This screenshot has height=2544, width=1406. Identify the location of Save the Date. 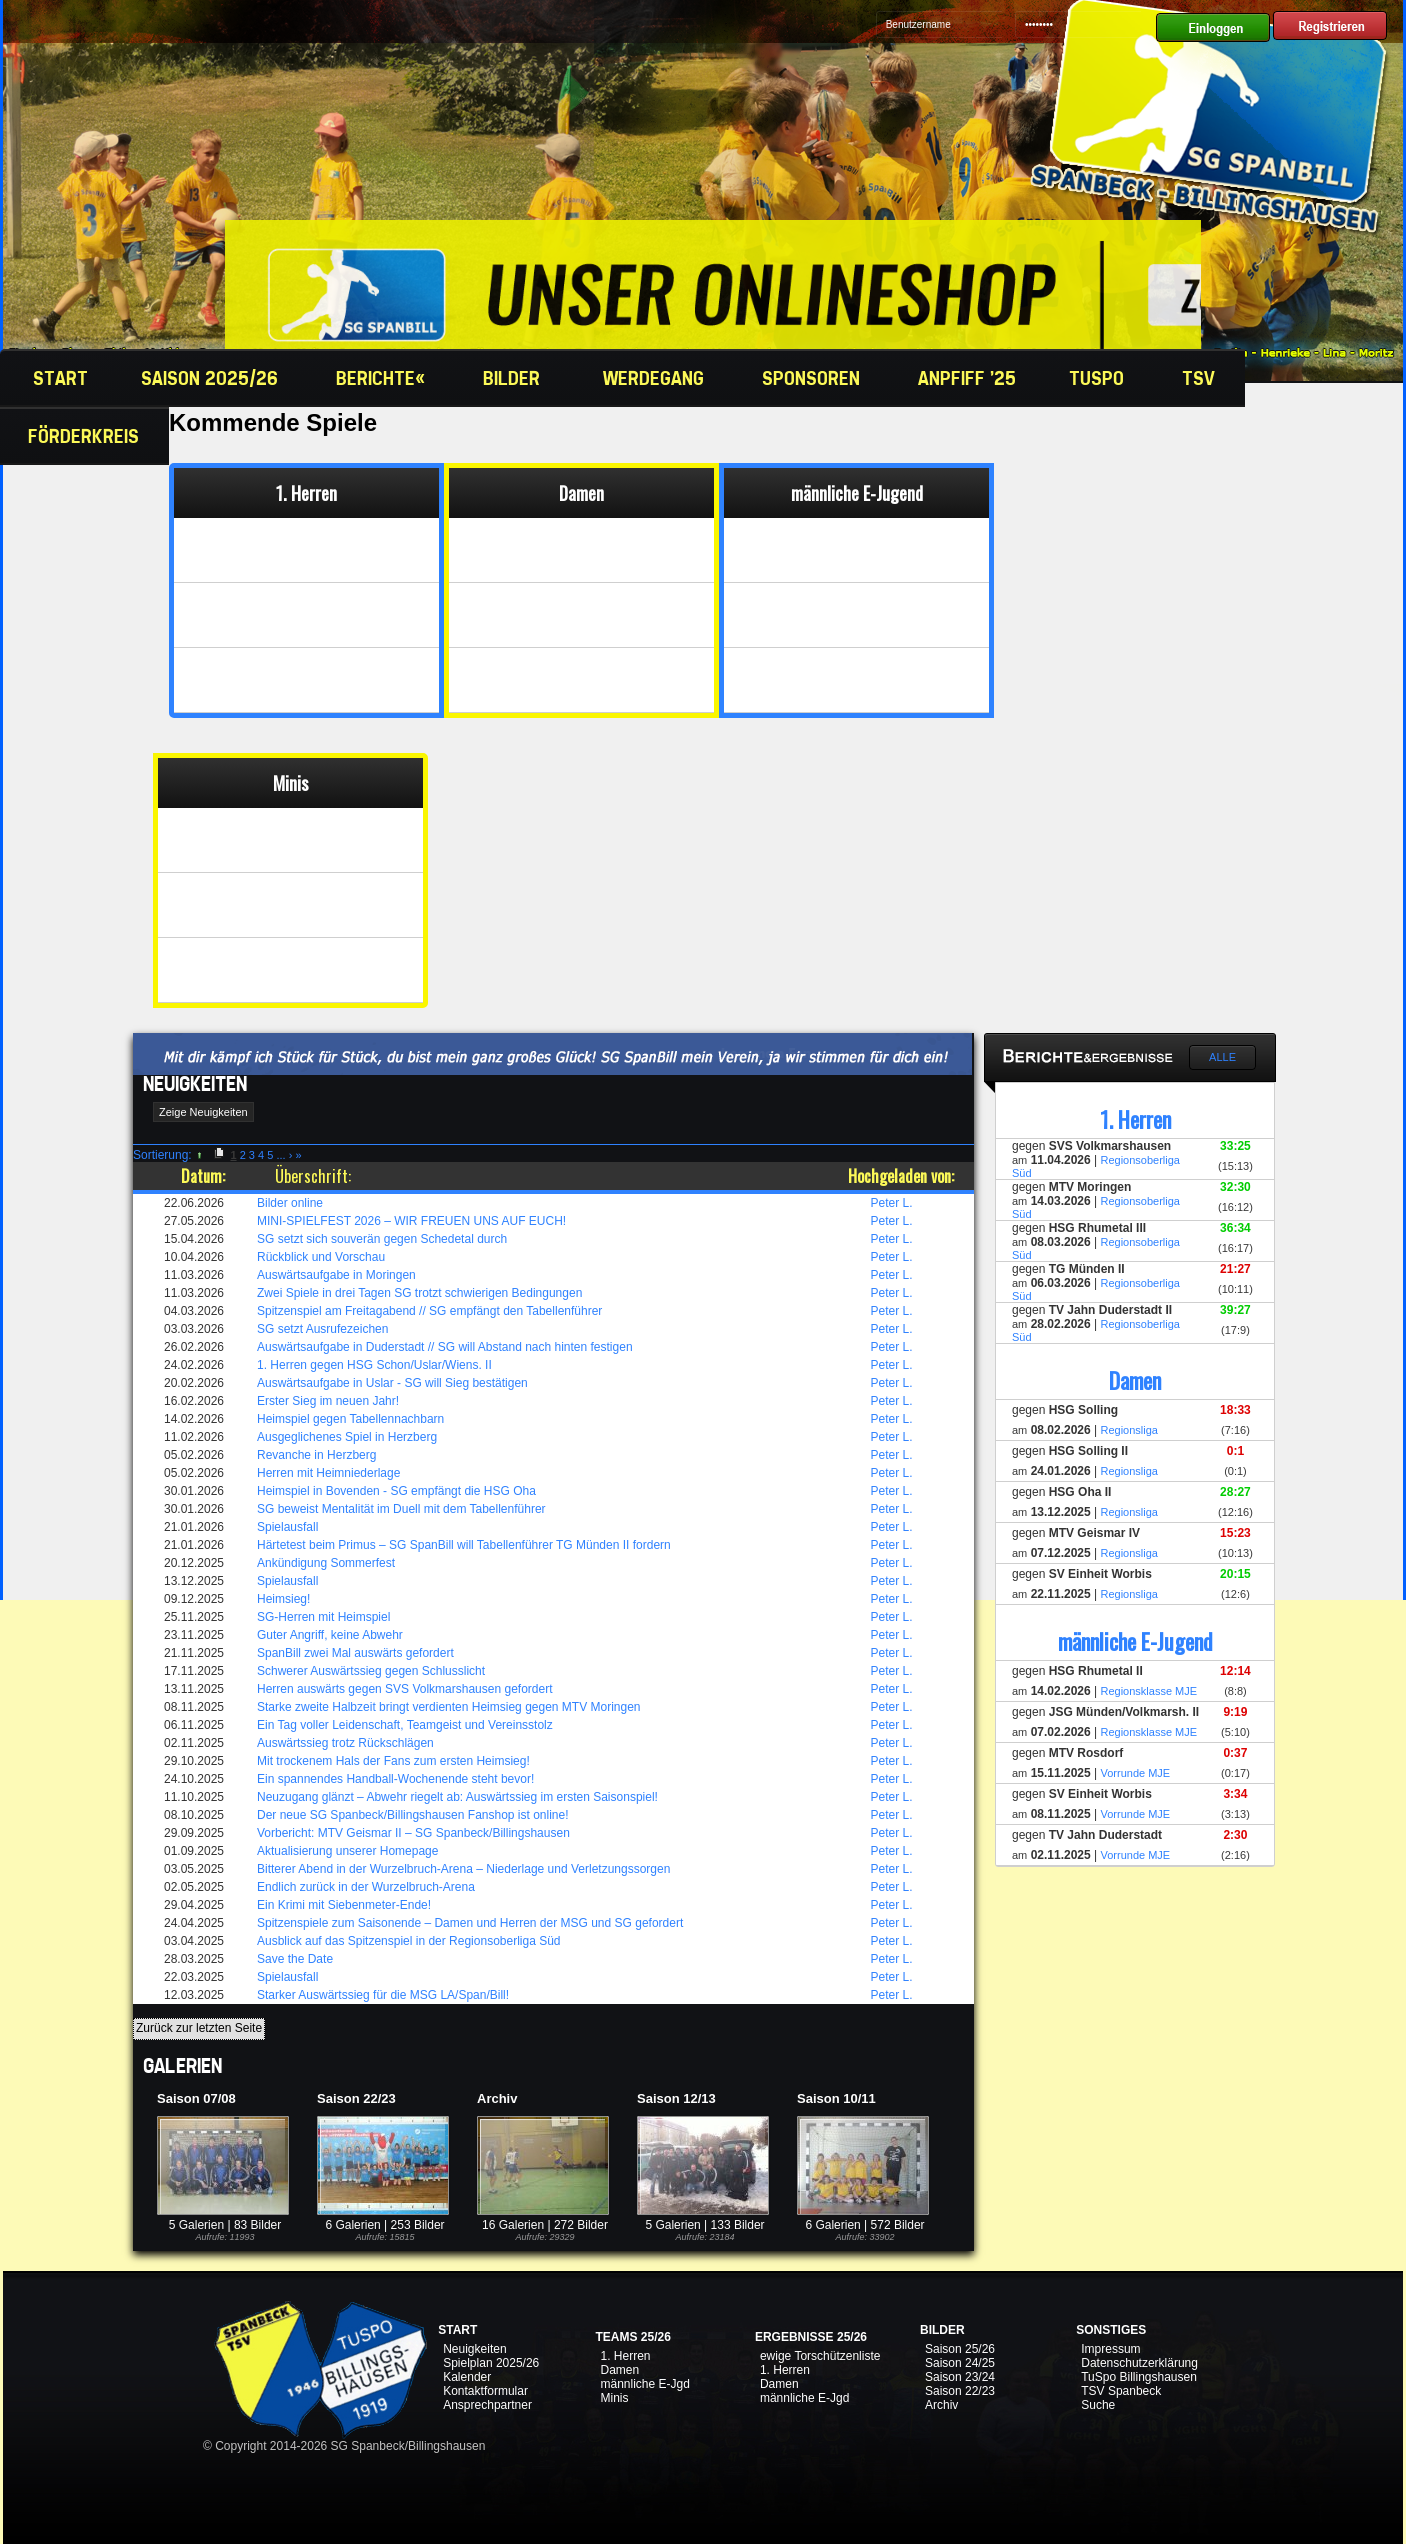
(295, 1959).